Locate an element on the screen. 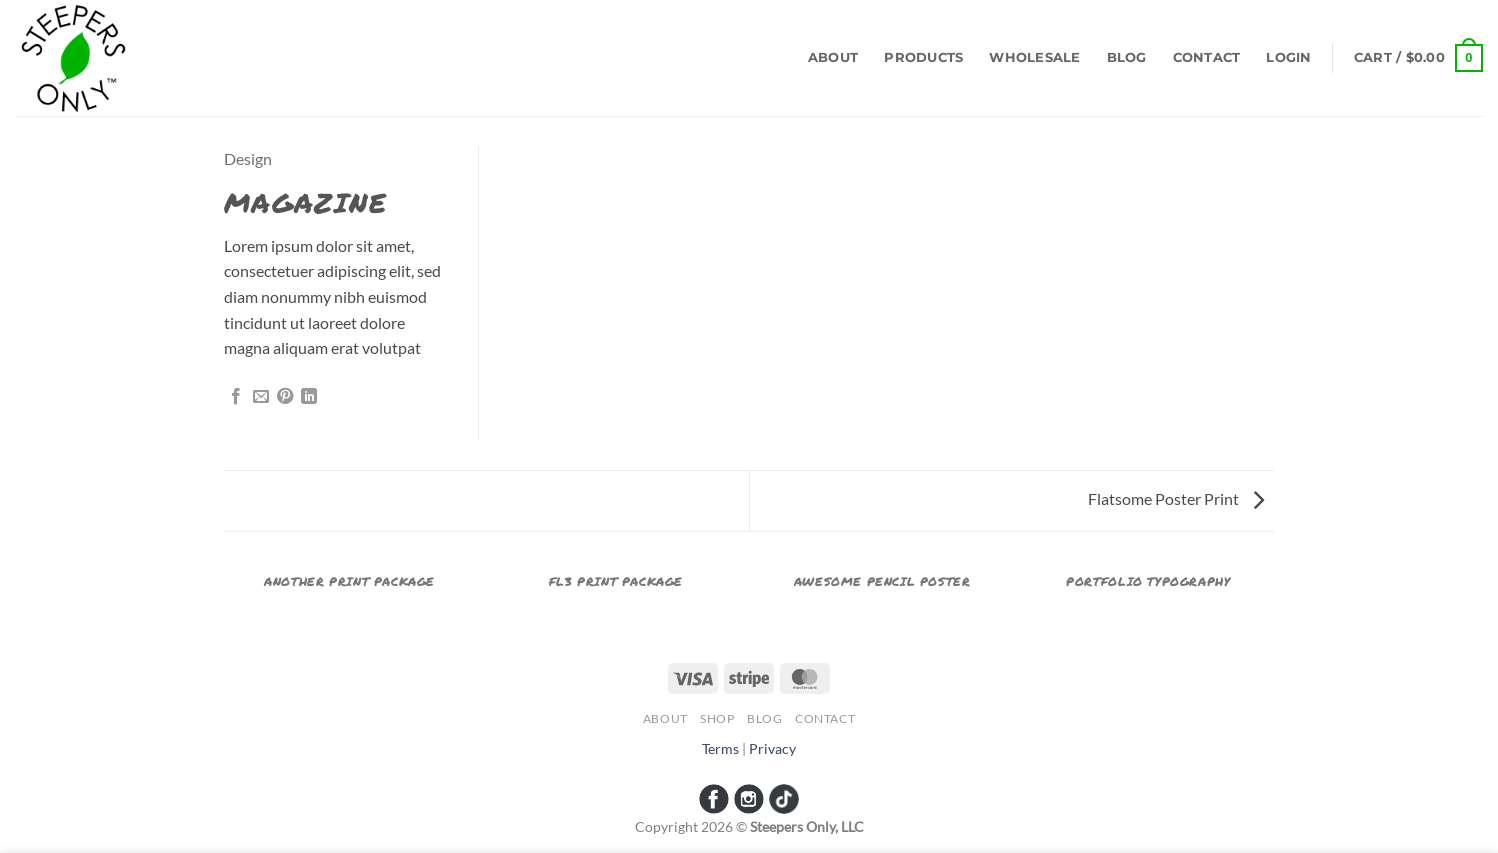 This screenshot has width=1498, height=853. [Pin on Pinterest] is located at coordinates (285, 397).